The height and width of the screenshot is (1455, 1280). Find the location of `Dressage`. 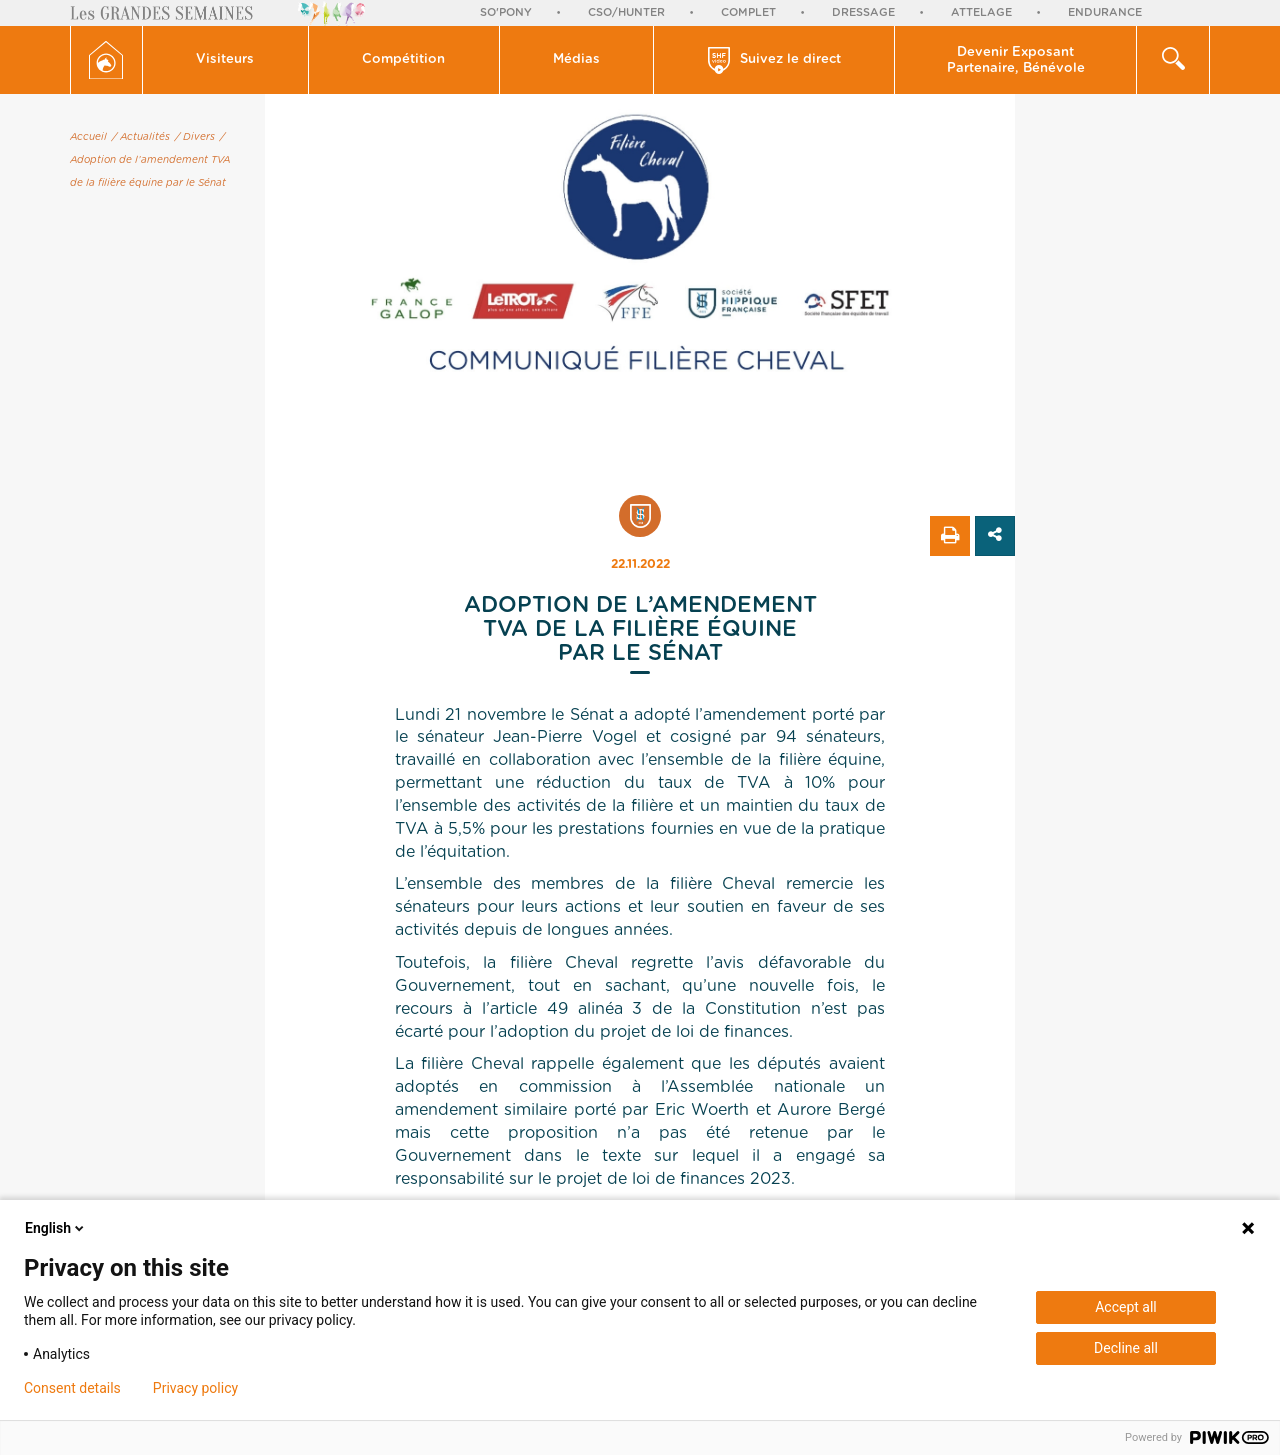

Dressage is located at coordinates (863, 12).